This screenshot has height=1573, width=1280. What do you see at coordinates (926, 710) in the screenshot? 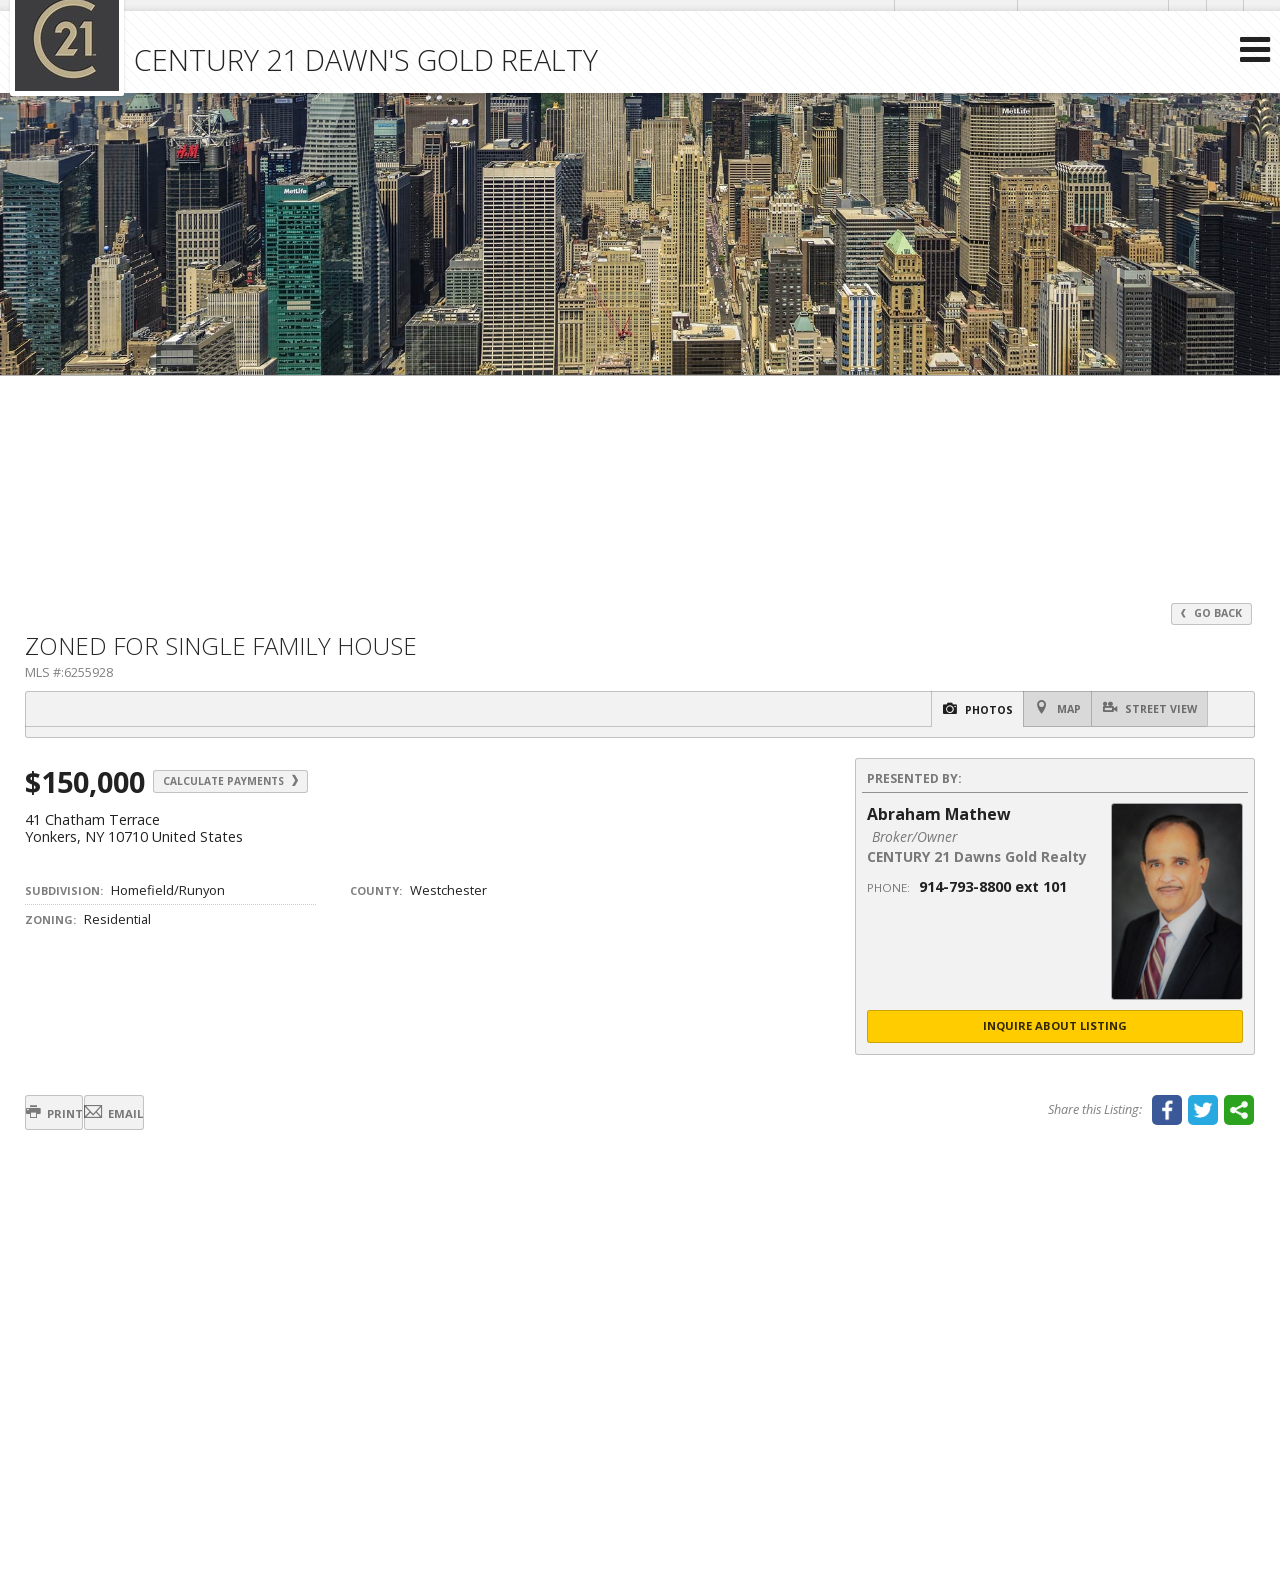
I see `Photos` at bounding box center [926, 710].